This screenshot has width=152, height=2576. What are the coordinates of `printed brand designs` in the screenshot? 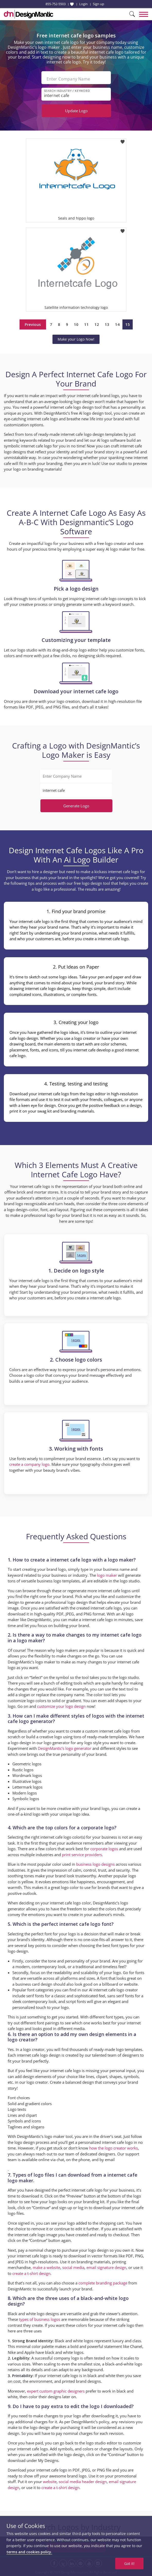 It's located at (81, 2381).